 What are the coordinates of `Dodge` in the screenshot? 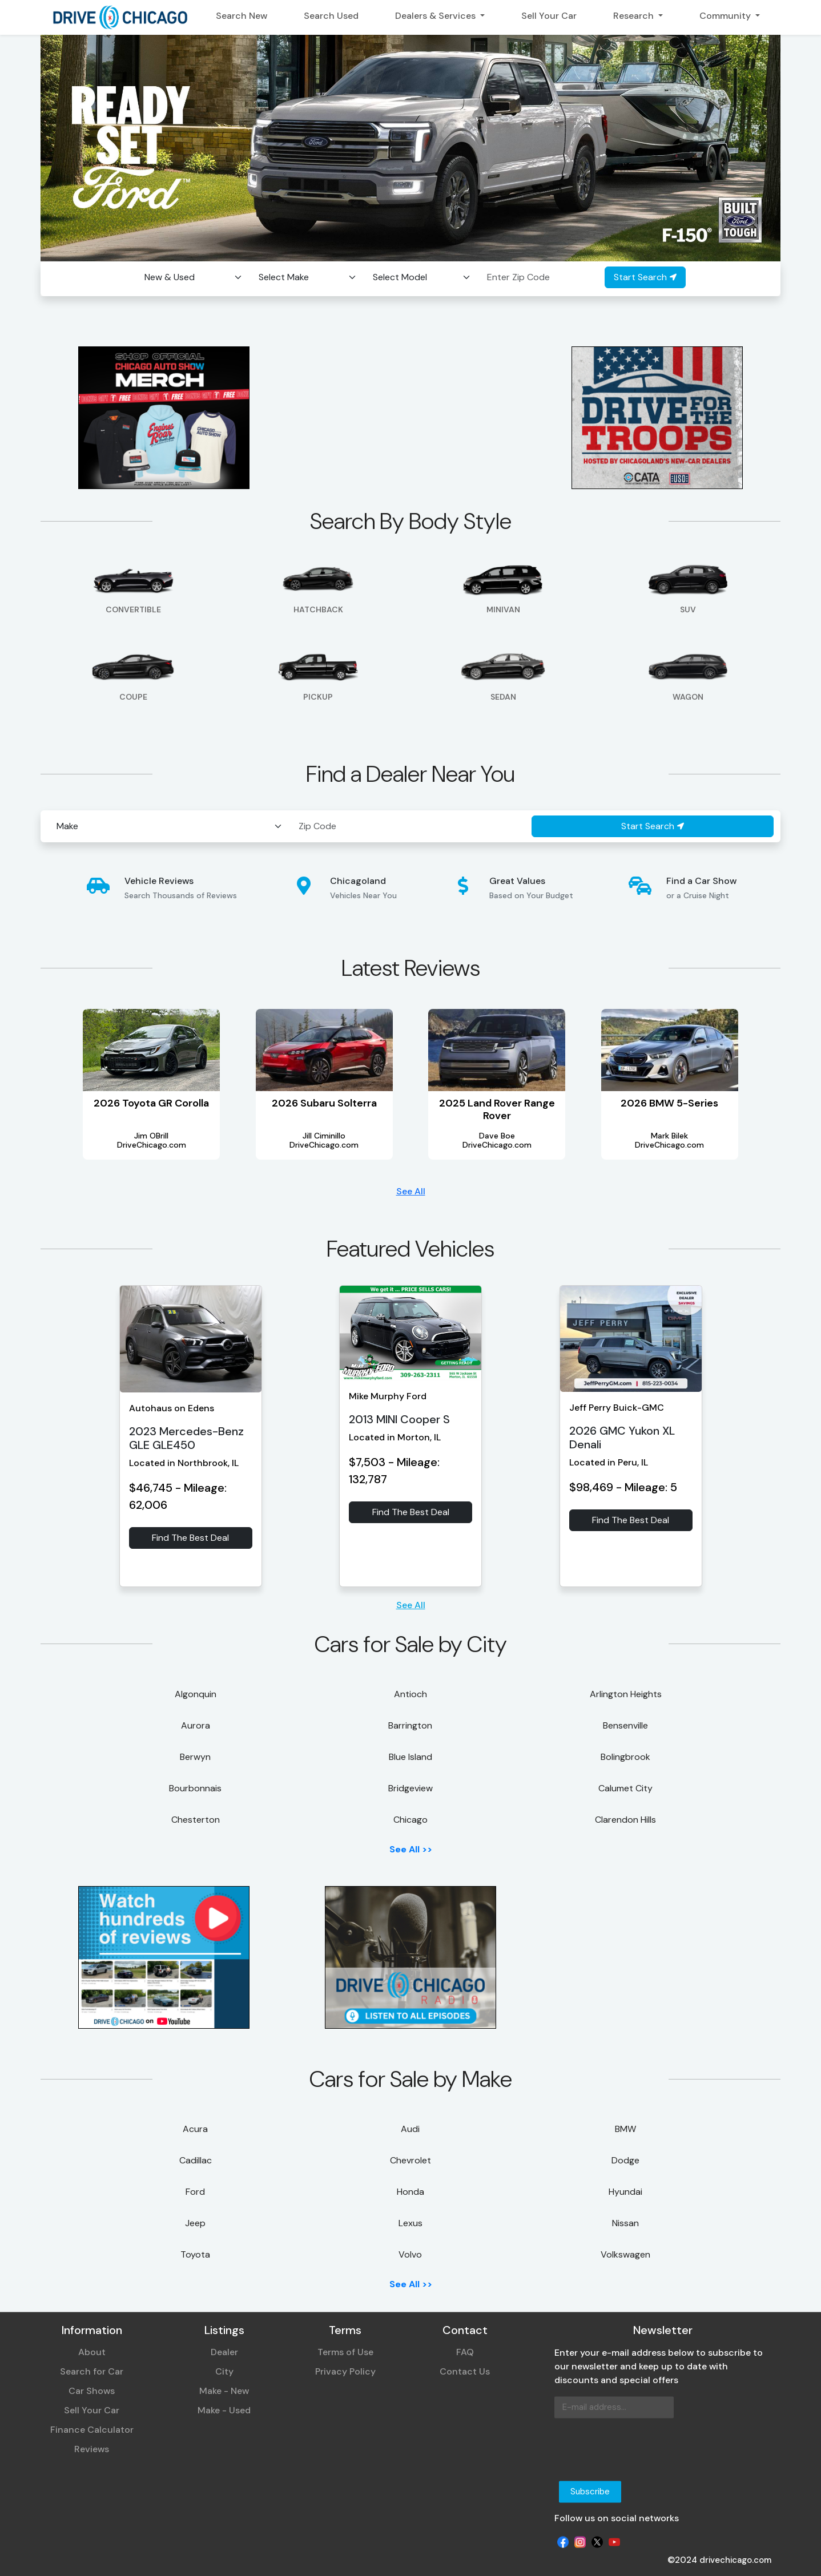 It's located at (625, 2160).